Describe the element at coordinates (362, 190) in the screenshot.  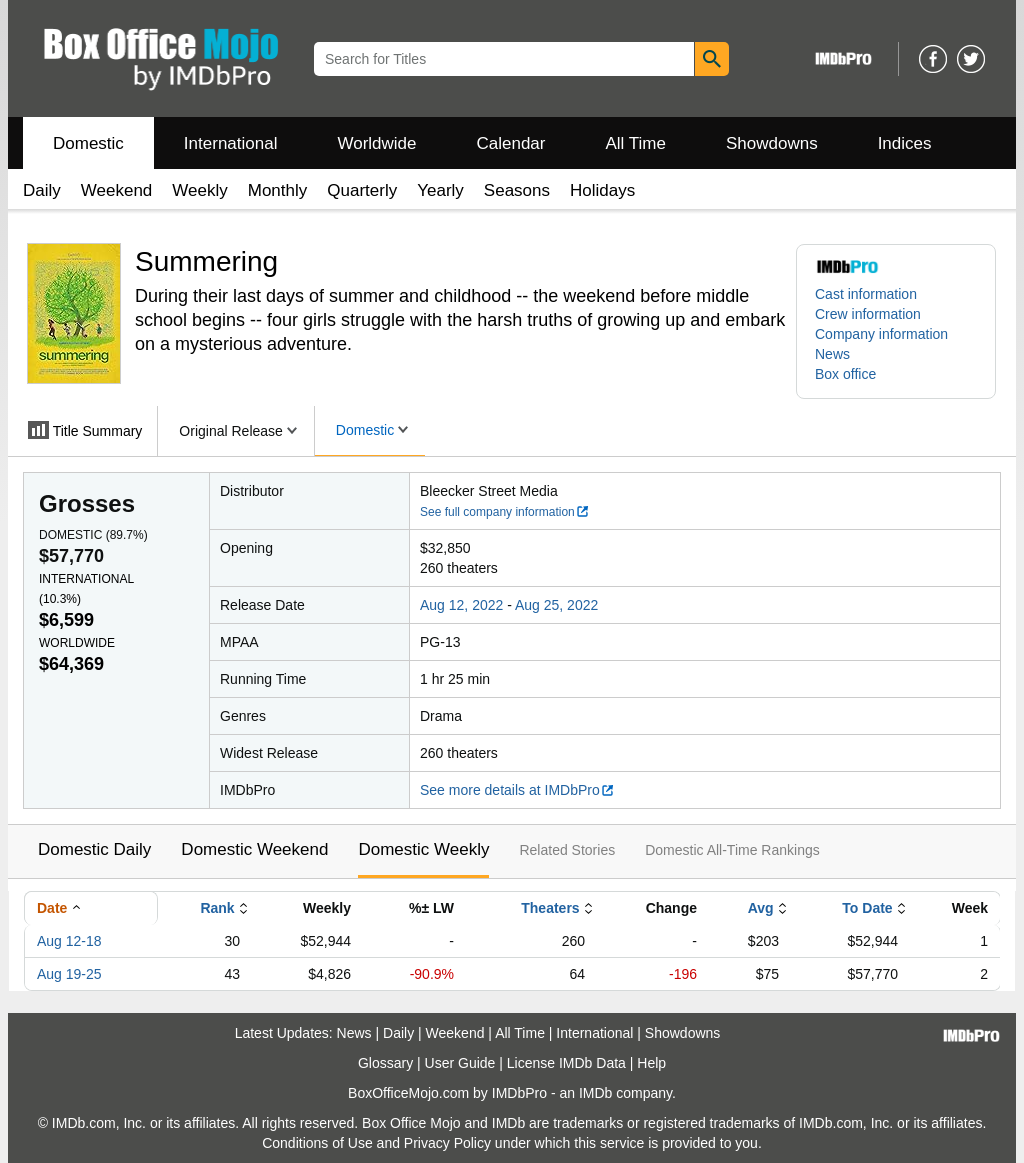
I see `Quarterly` at that location.